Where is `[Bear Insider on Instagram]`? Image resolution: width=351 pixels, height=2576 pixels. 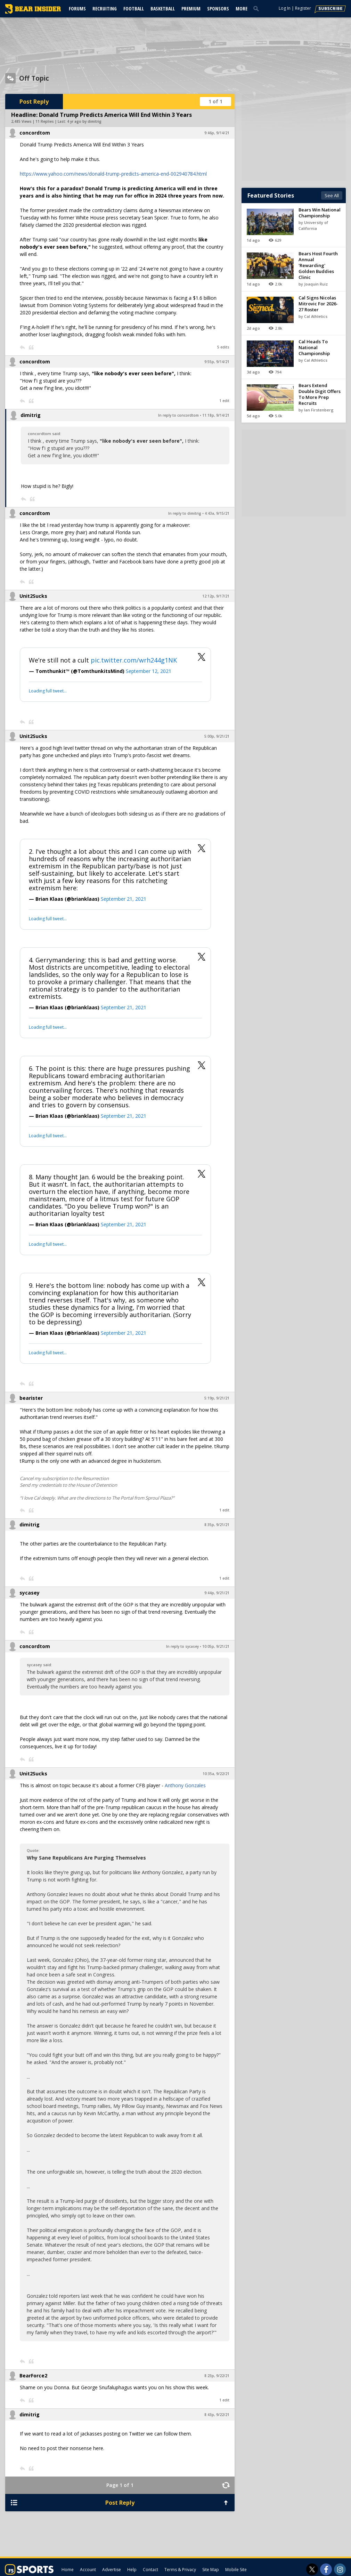 [Bear Insider on Instagram] is located at coordinates (340, 2569).